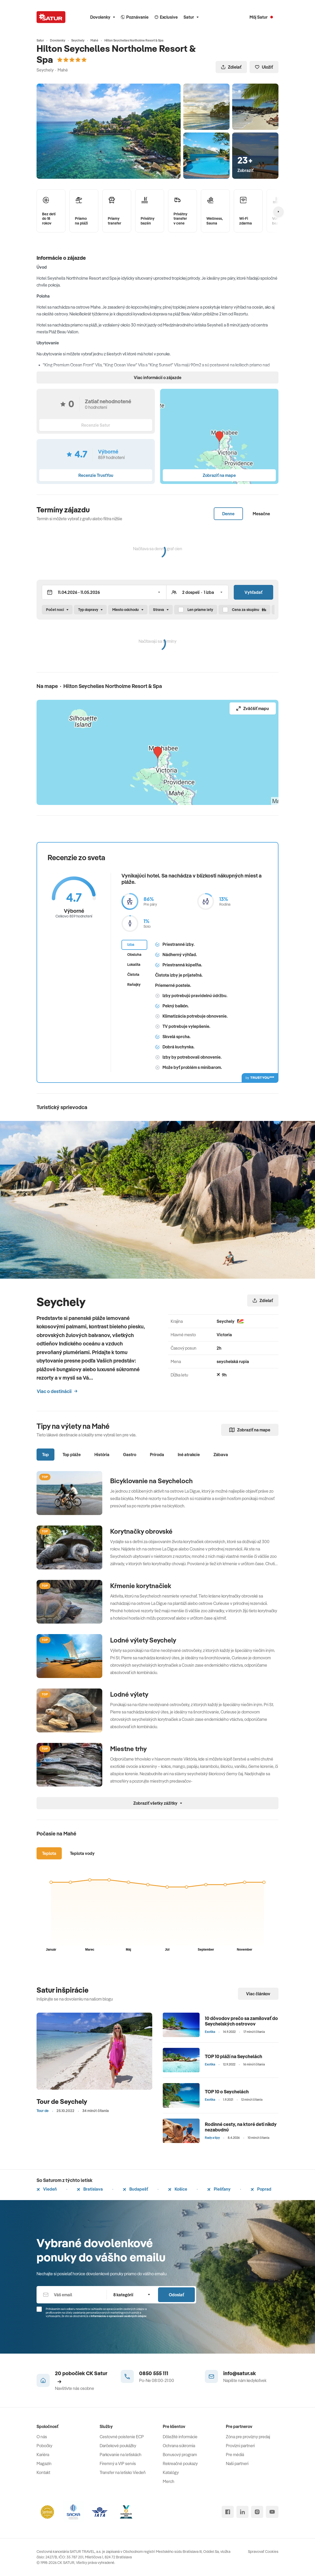 This screenshot has height=2576, width=315. Describe the element at coordinates (231, 67) in the screenshot. I see `Zdielať` at that location.